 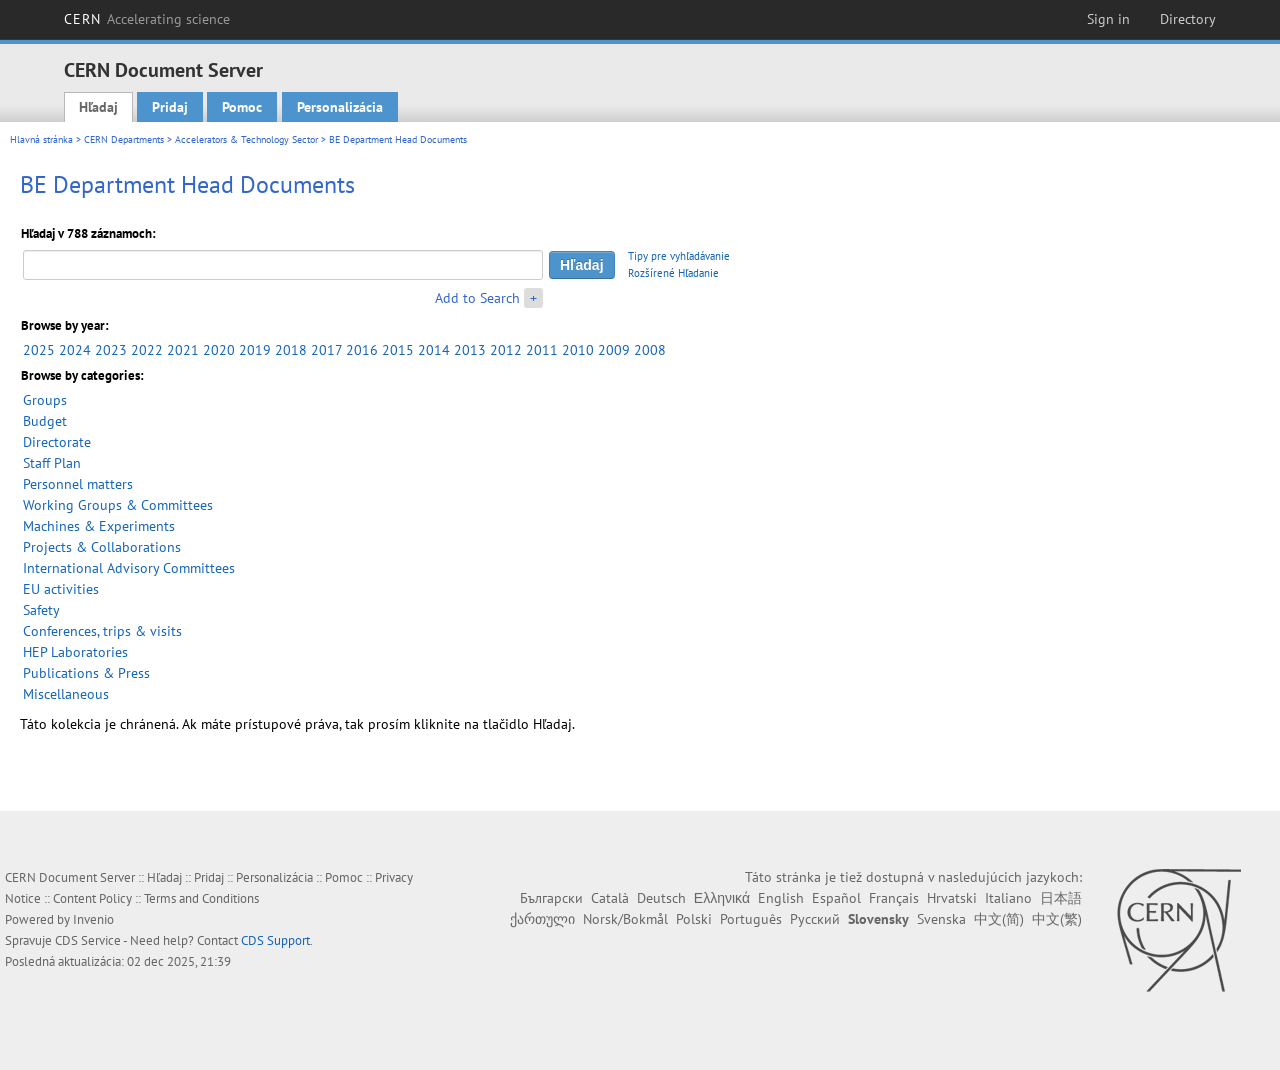 I want to click on Directory, so click(x=1188, y=19).